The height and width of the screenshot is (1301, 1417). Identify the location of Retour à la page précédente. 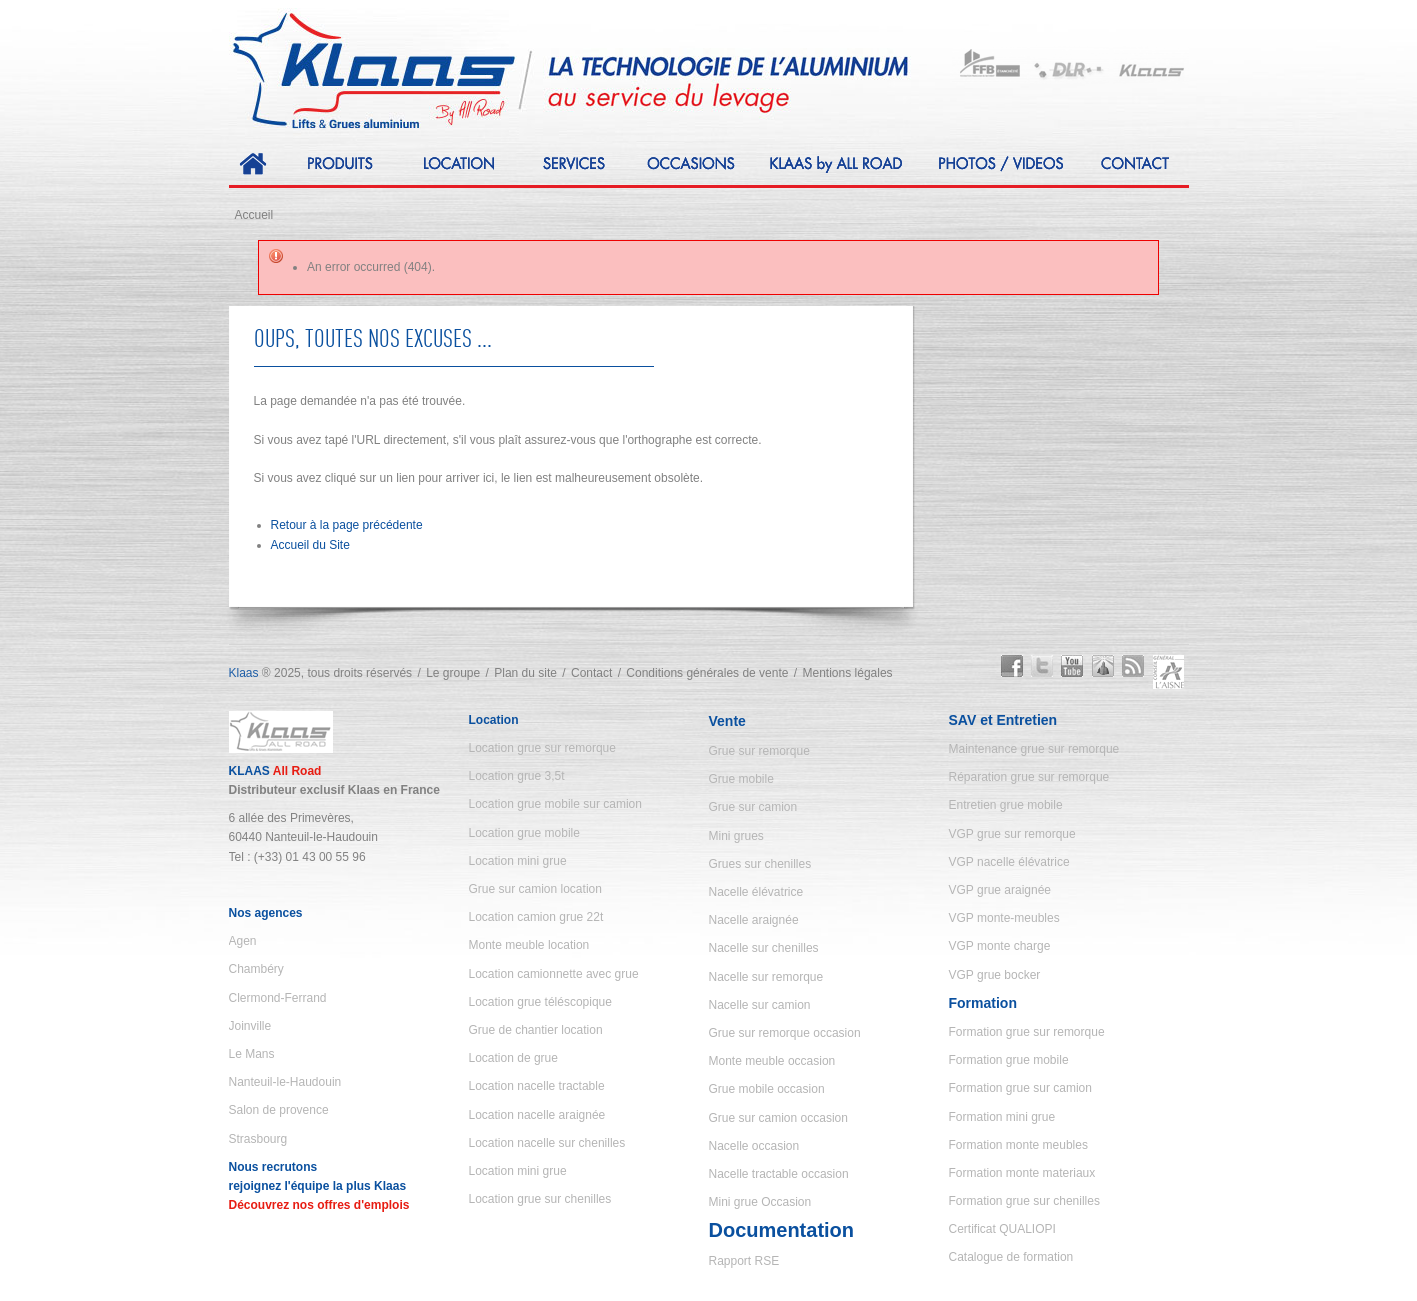
(347, 525).